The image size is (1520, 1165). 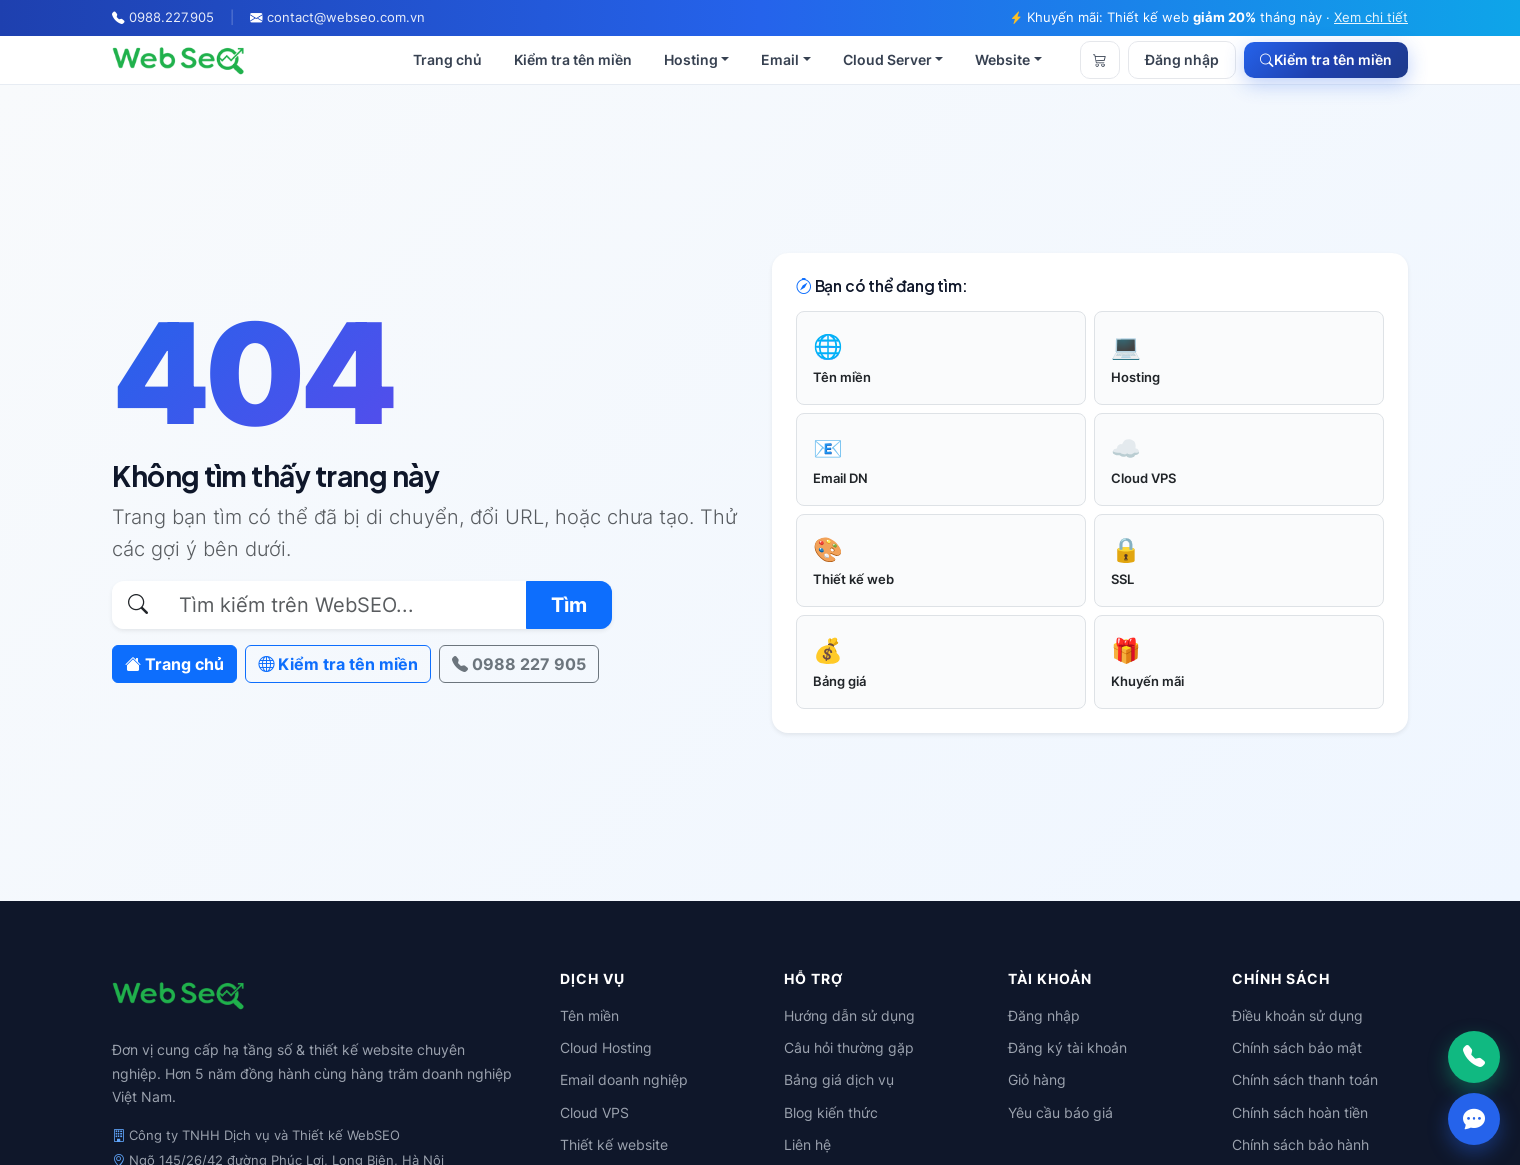 I want to click on Liên hệ, so click(x=807, y=1144).